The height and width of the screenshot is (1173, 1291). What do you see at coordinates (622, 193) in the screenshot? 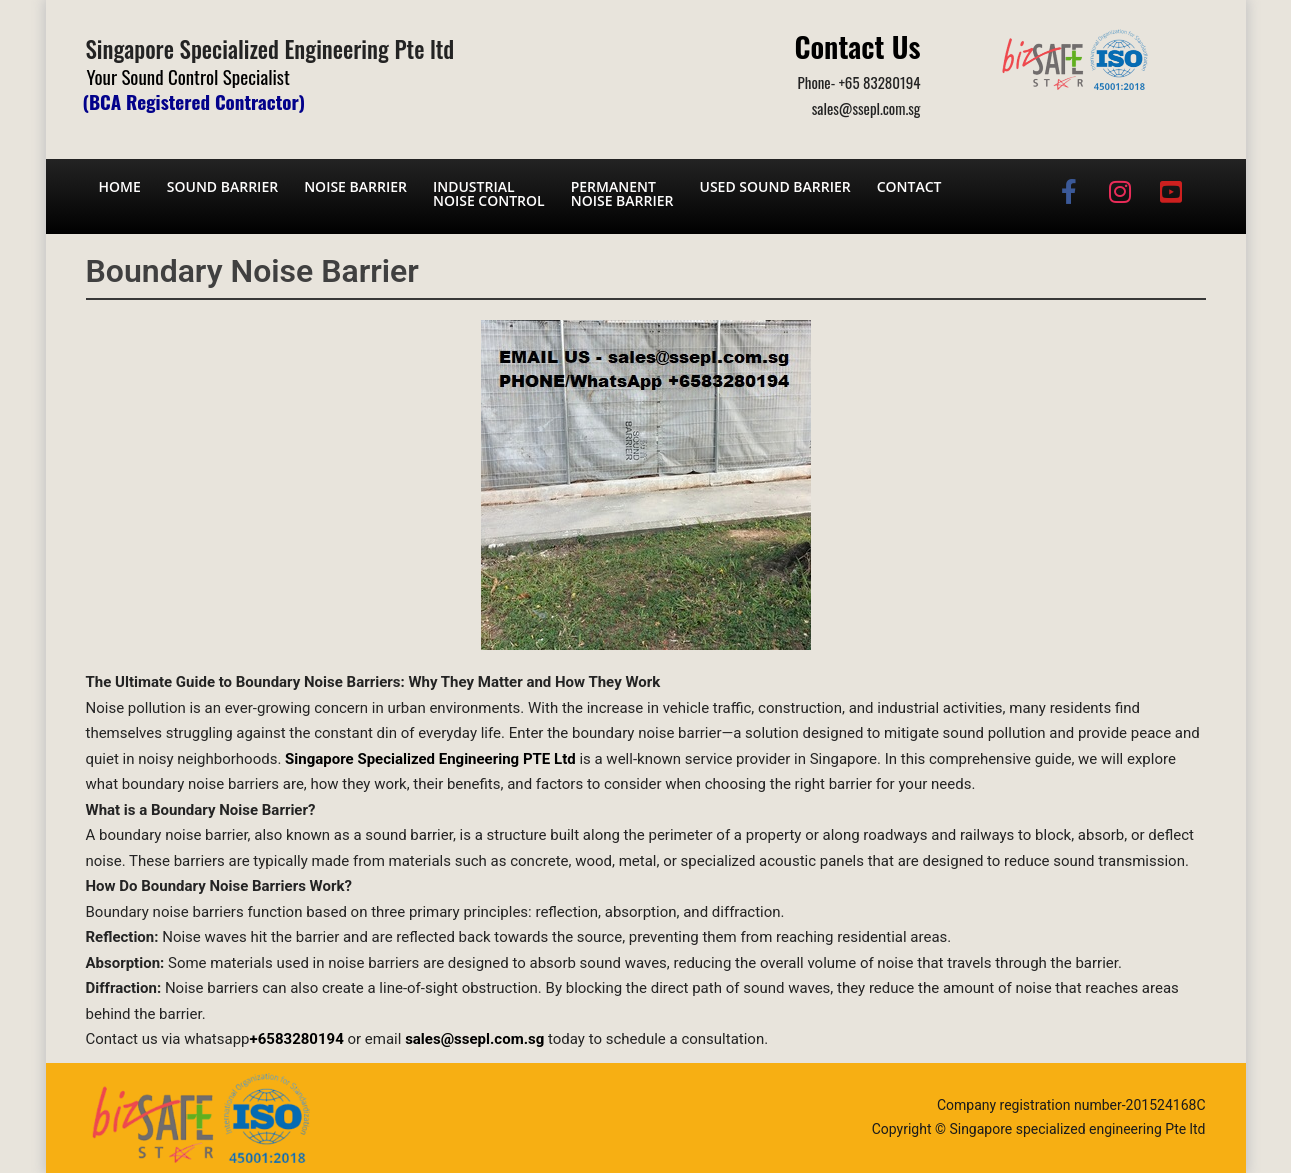
I see `Permanent noise barrier` at bounding box center [622, 193].